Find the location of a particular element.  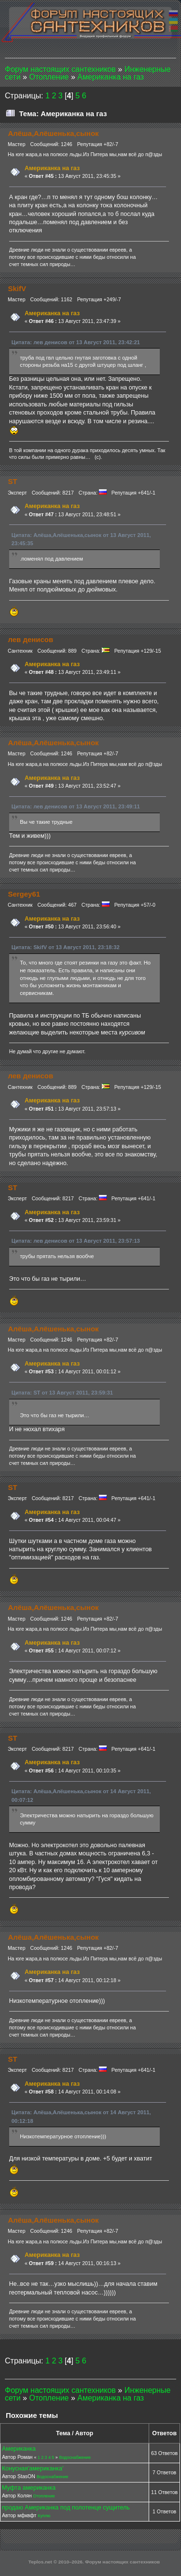

Куплю is located at coordinates (44, 2515).